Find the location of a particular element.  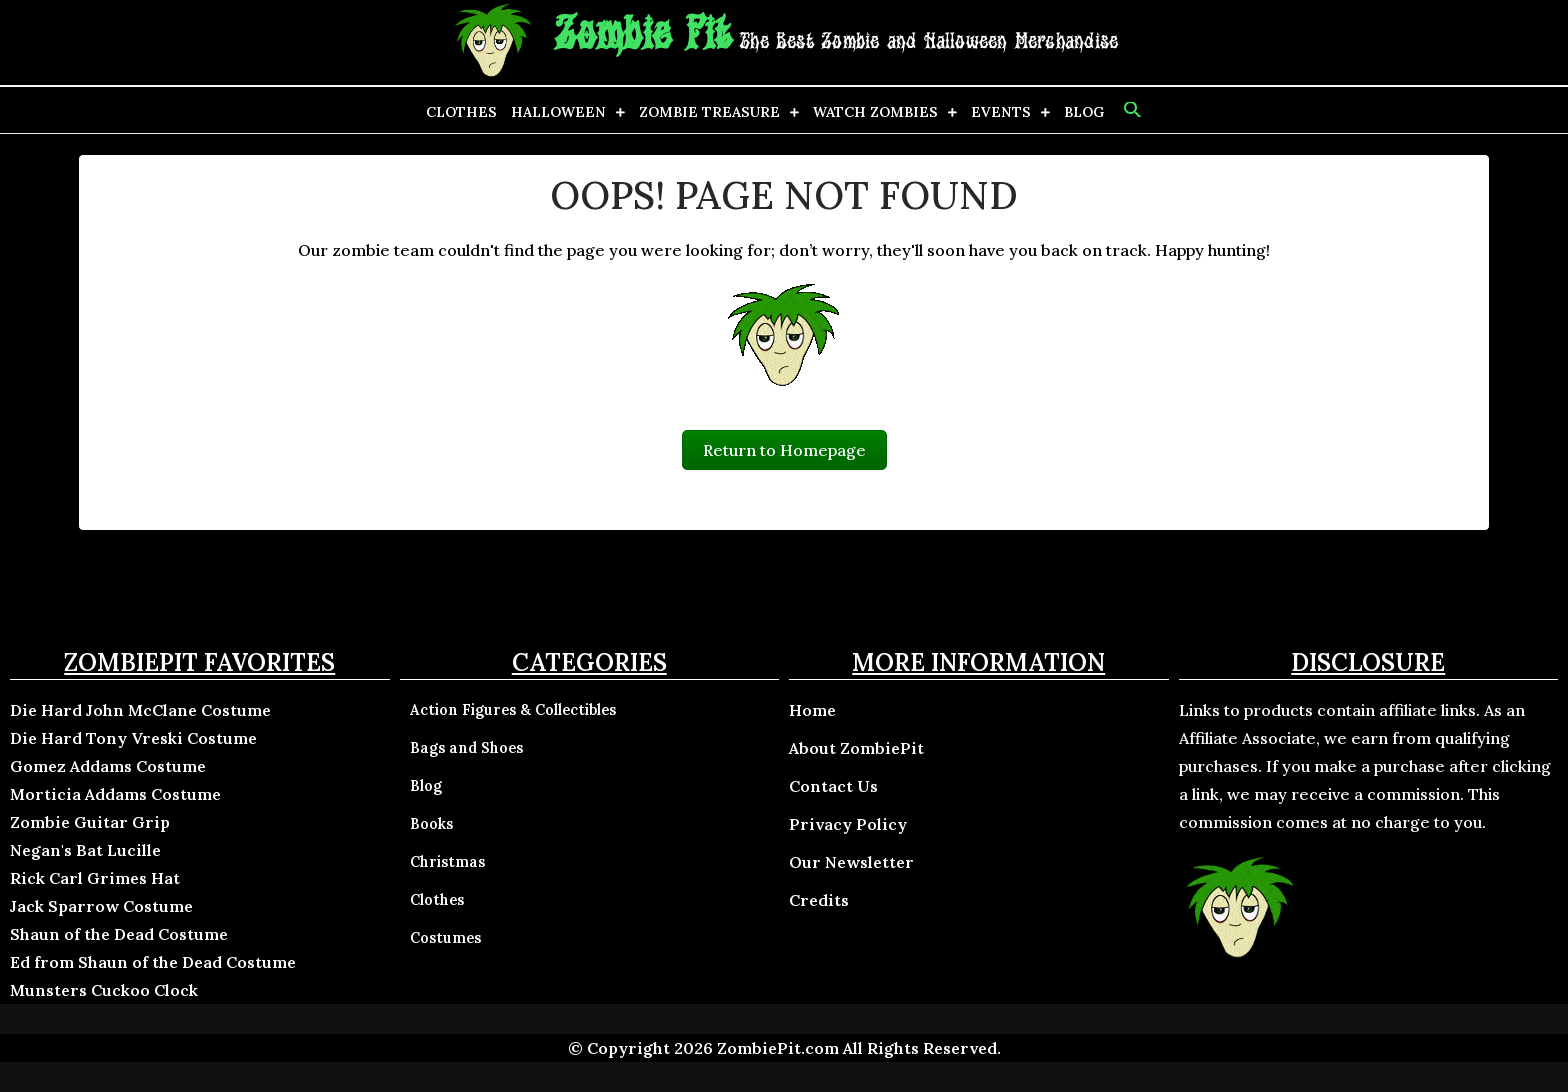

Privacy Policy is located at coordinates (848, 824).